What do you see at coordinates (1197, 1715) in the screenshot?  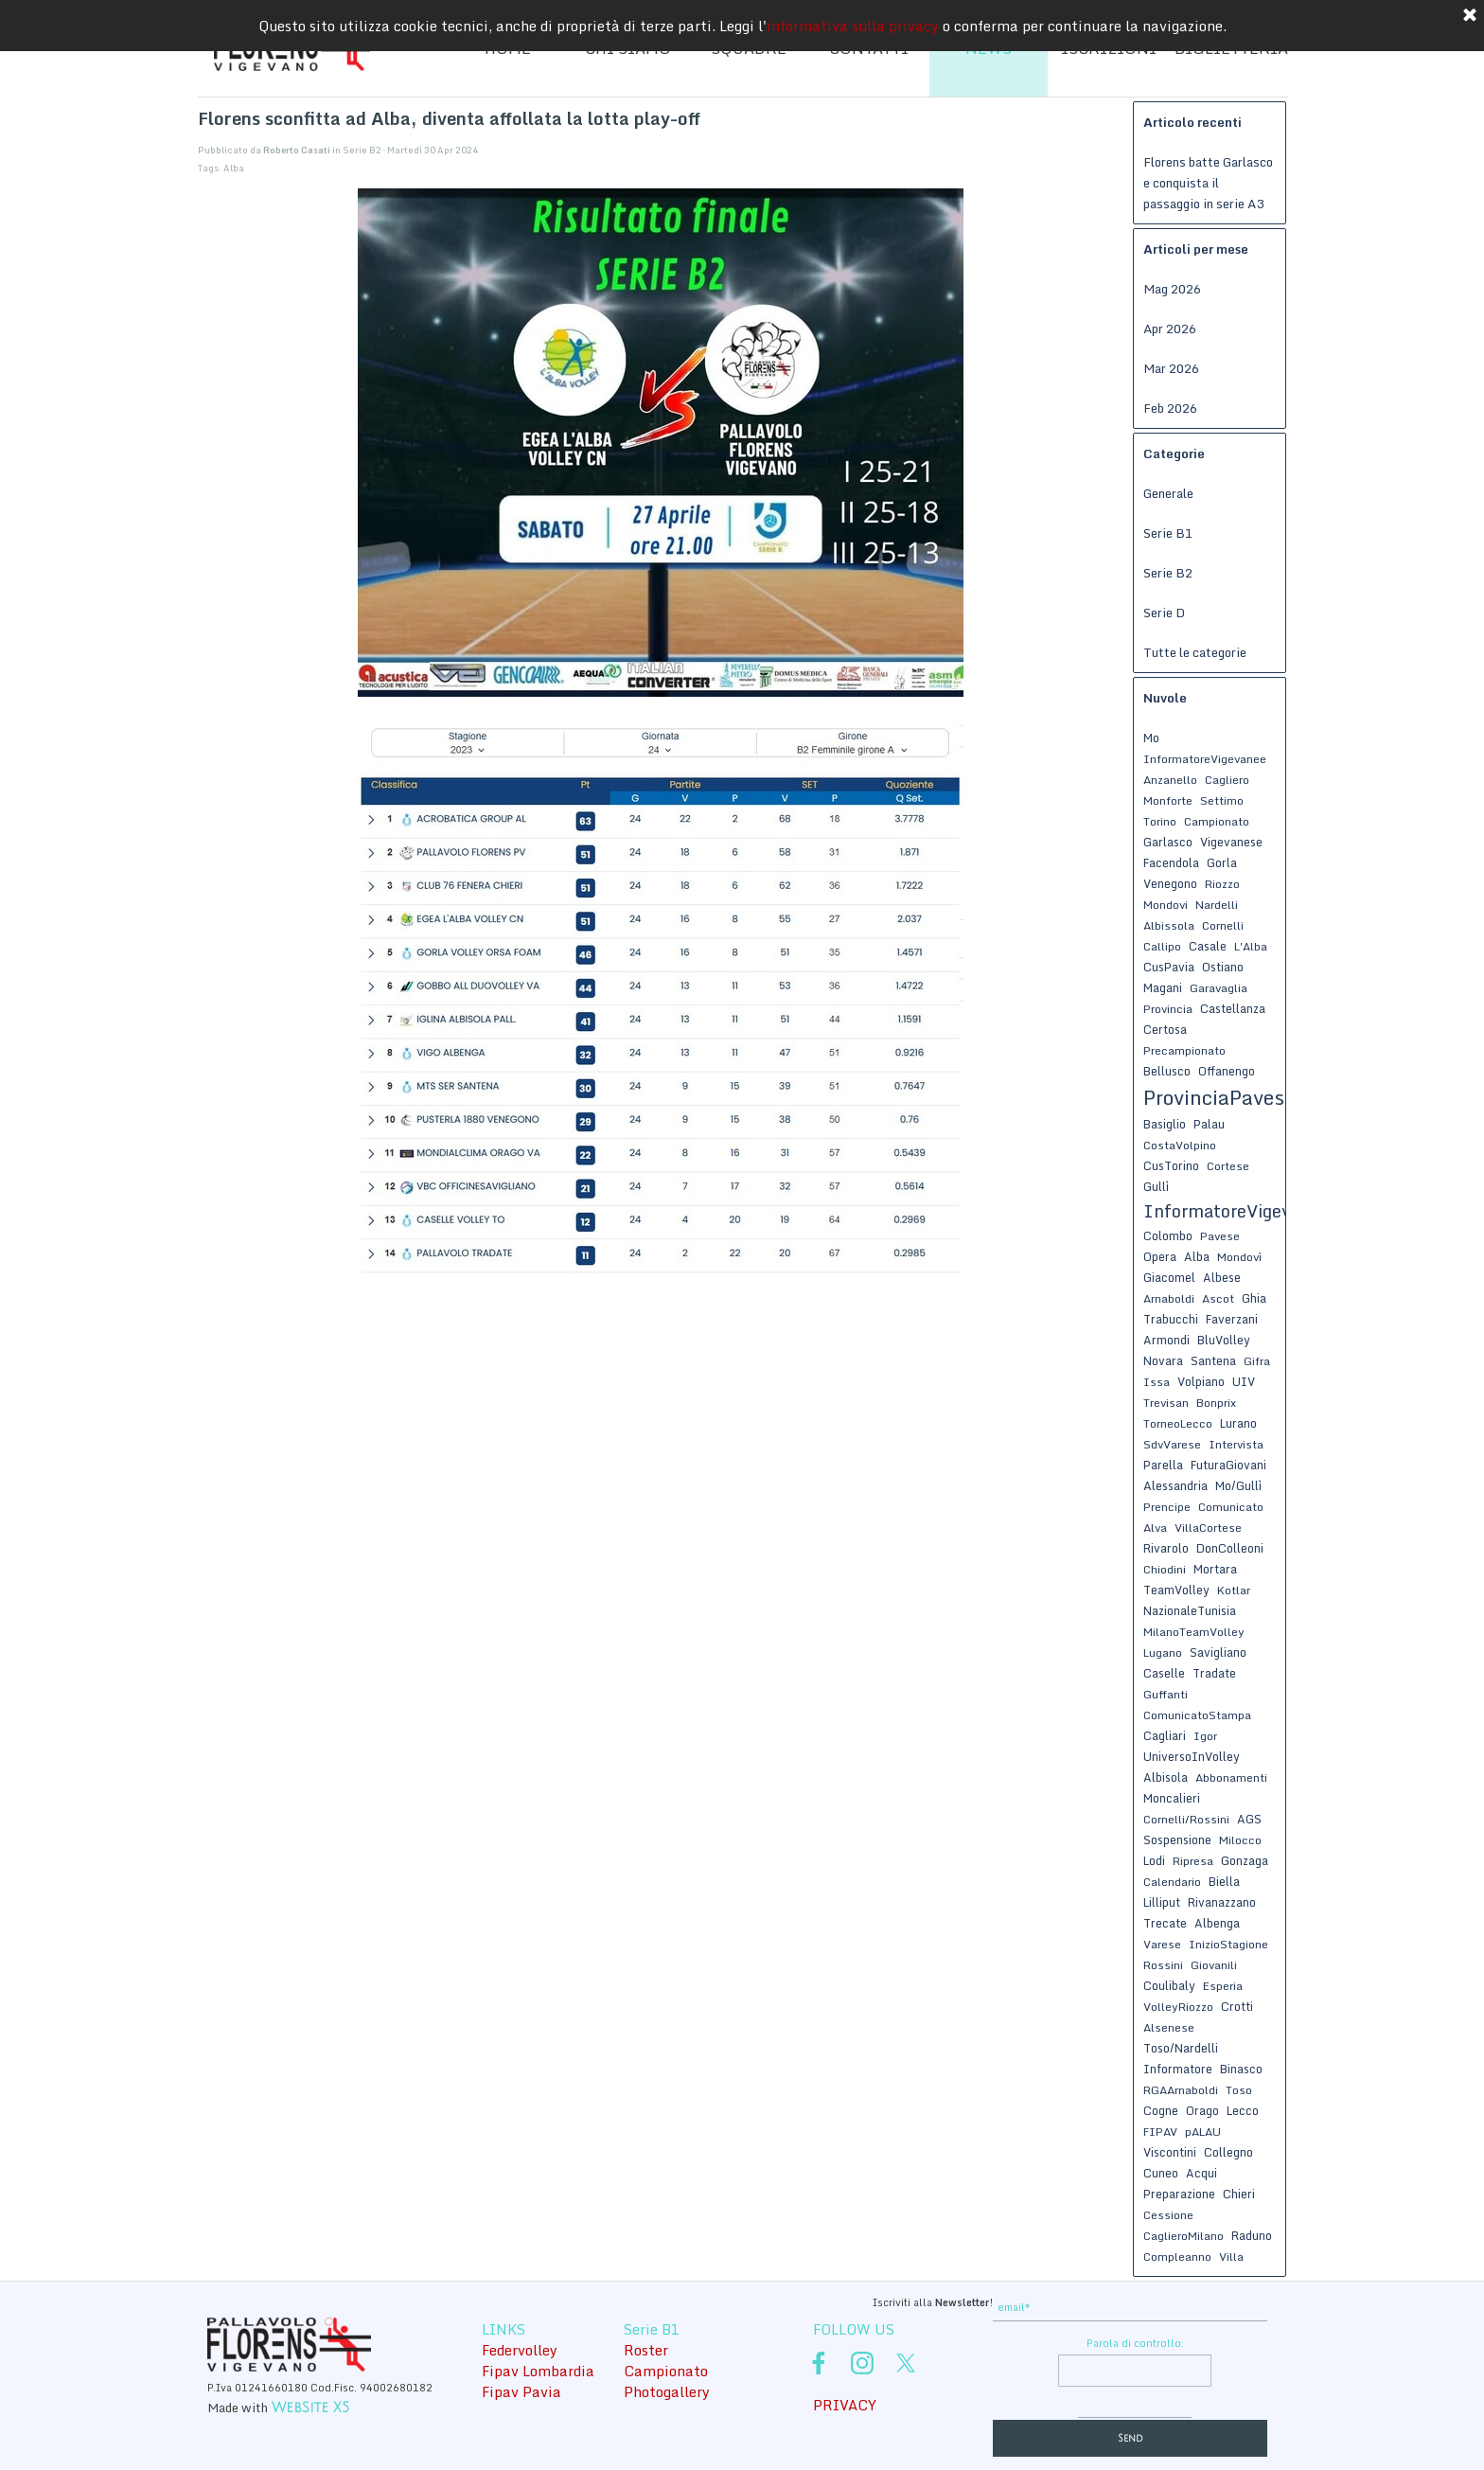 I see `ComunicatoStampa` at bounding box center [1197, 1715].